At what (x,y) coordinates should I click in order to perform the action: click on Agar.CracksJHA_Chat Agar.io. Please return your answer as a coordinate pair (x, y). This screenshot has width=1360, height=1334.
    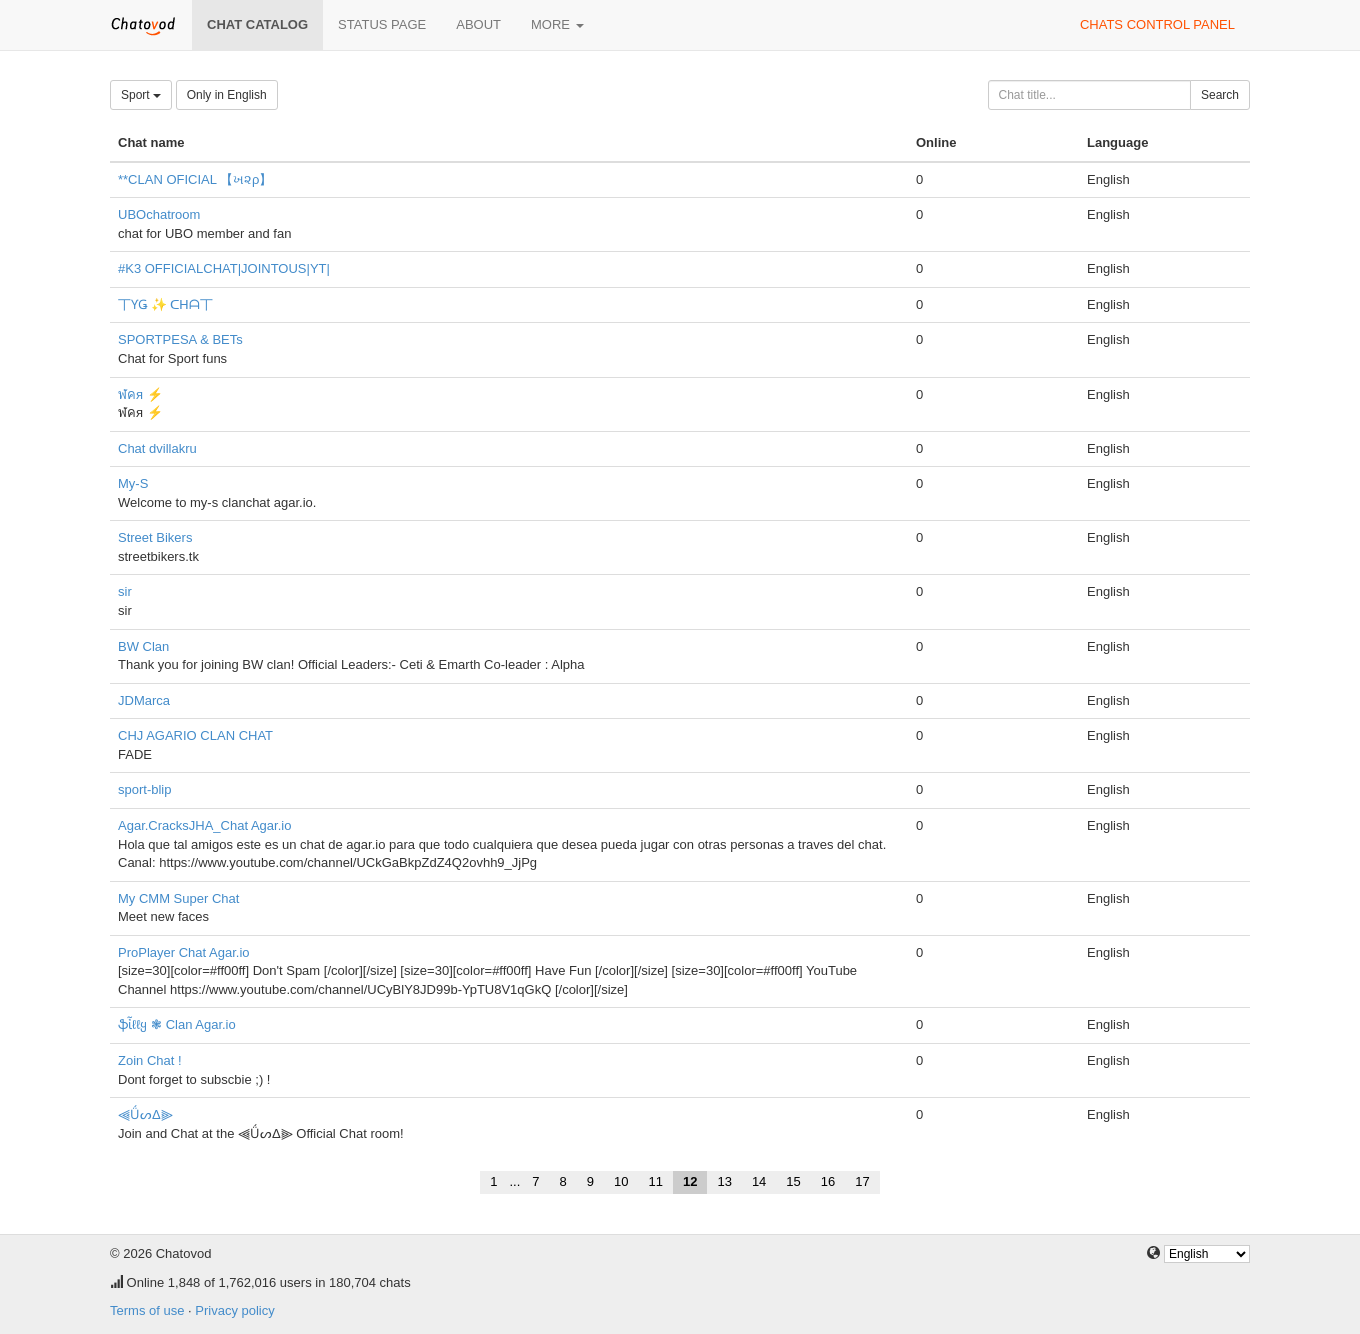
    Looking at the image, I should click on (204, 825).